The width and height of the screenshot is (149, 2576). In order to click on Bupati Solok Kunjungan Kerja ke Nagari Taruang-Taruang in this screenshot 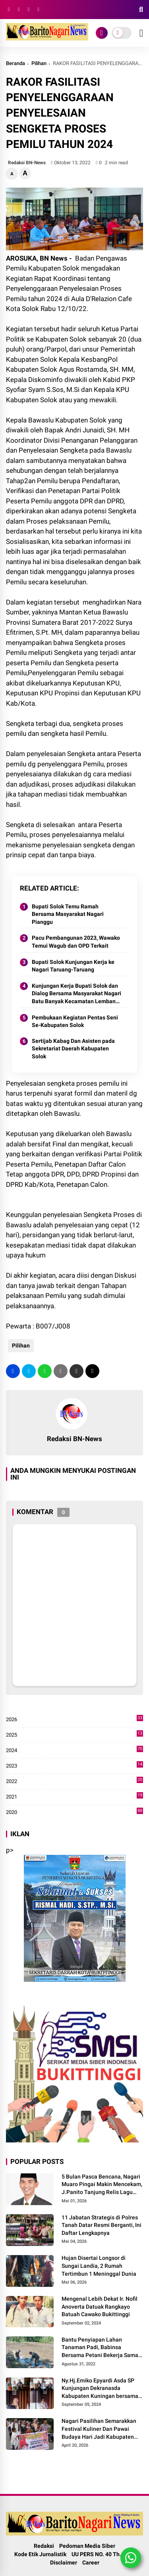, I will do `click(73, 966)`.